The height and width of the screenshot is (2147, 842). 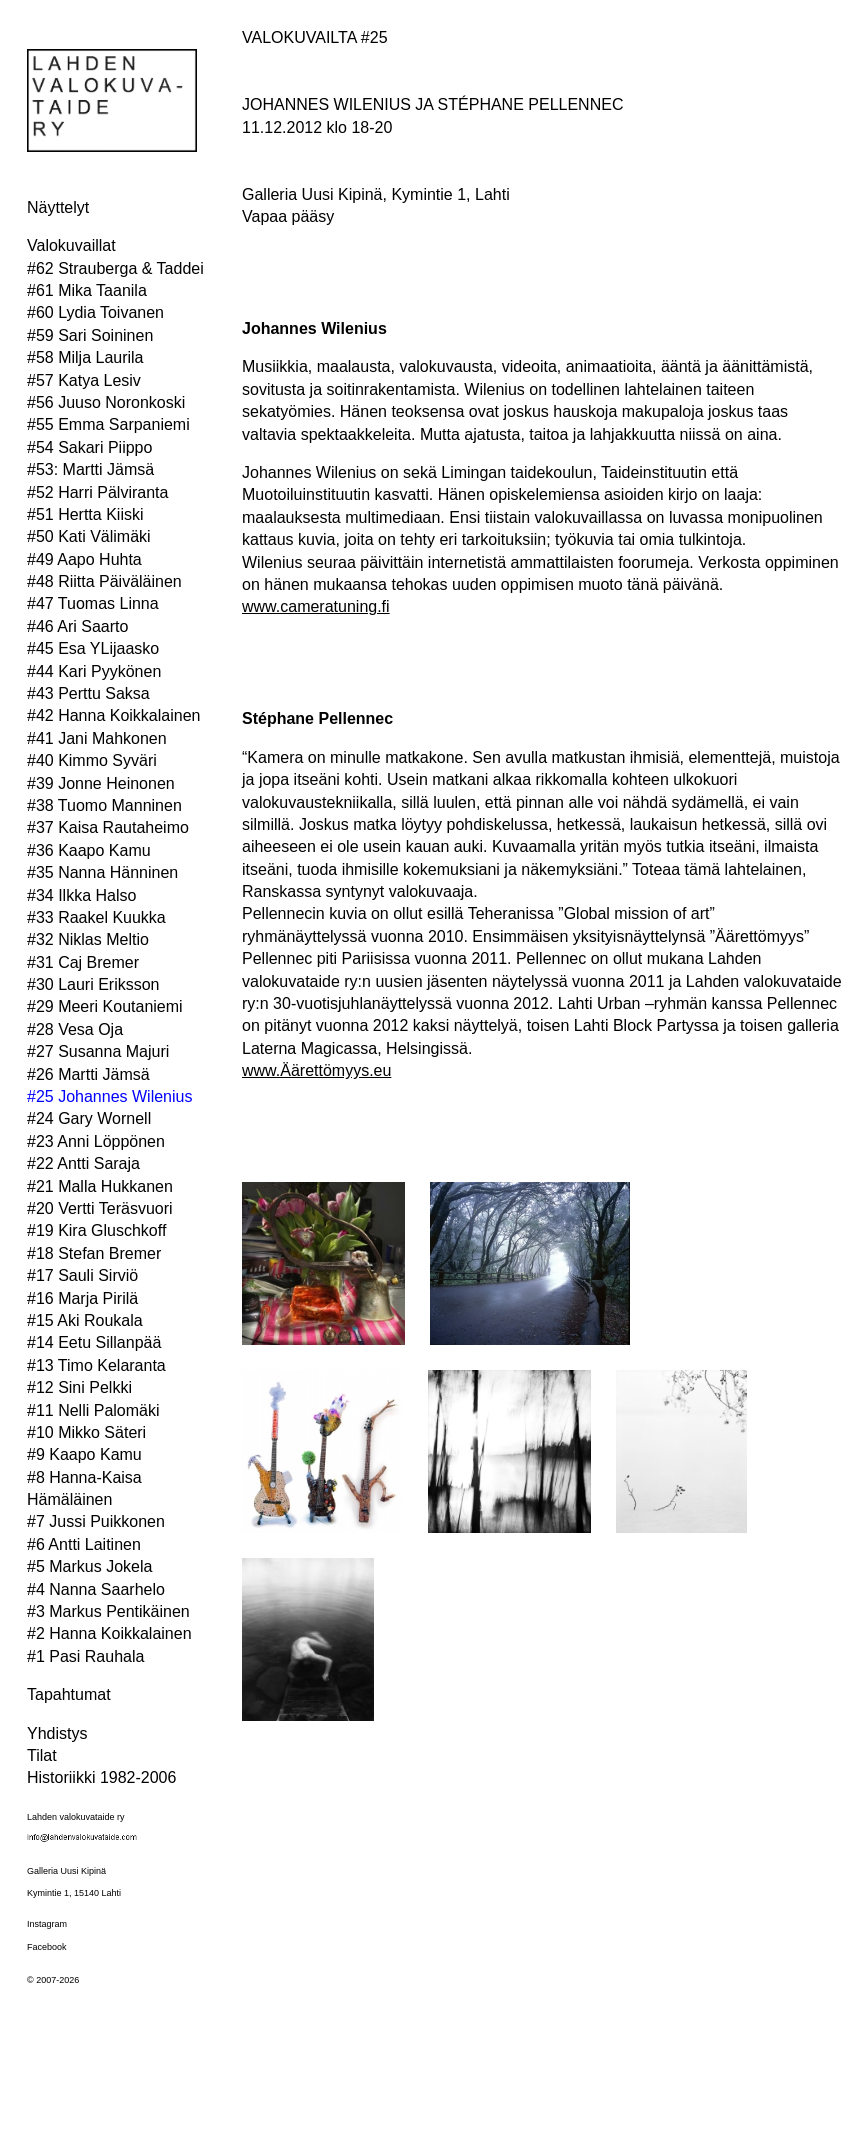 What do you see at coordinates (90, 469) in the screenshot?
I see `#53: Martti Jämsä` at bounding box center [90, 469].